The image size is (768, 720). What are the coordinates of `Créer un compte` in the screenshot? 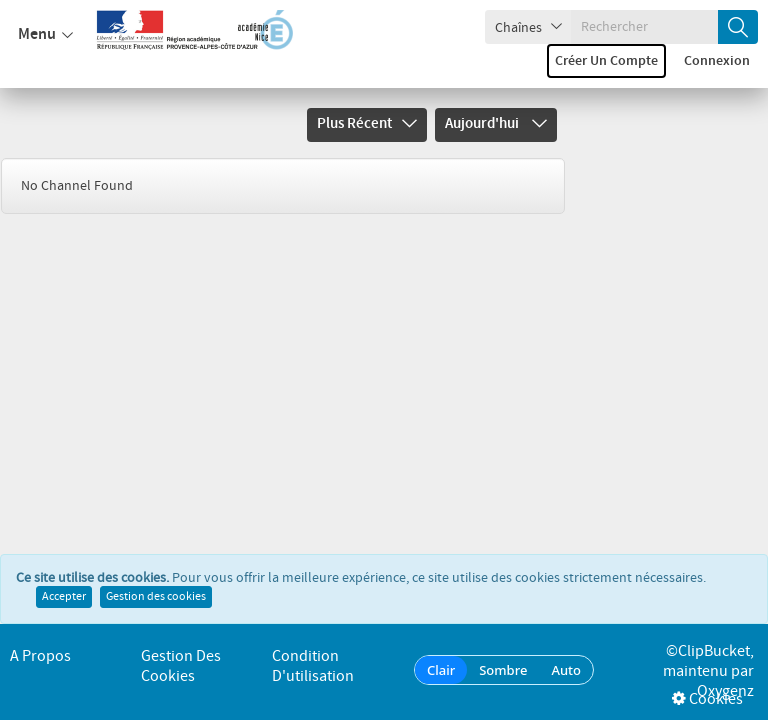 It's located at (606, 61).